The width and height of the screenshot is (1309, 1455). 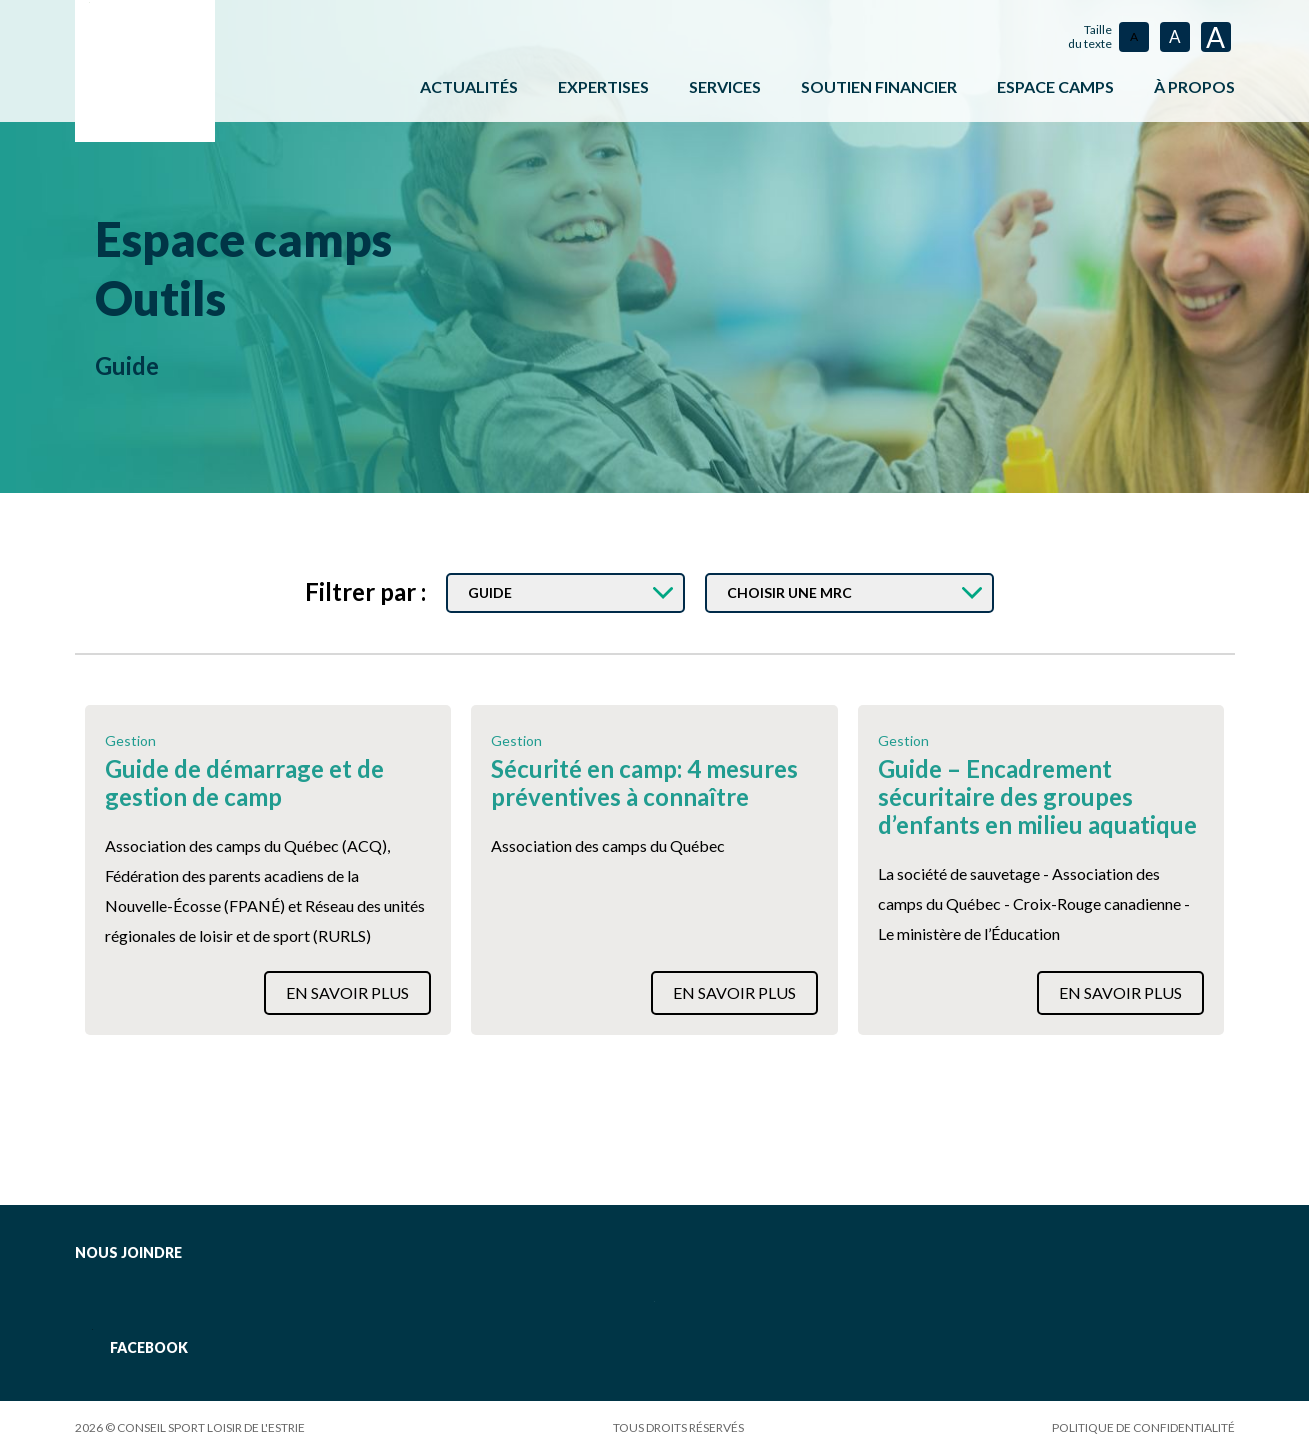 What do you see at coordinates (257, 238) in the screenshot?
I see `Espace camps` at bounding box center [257, 238].